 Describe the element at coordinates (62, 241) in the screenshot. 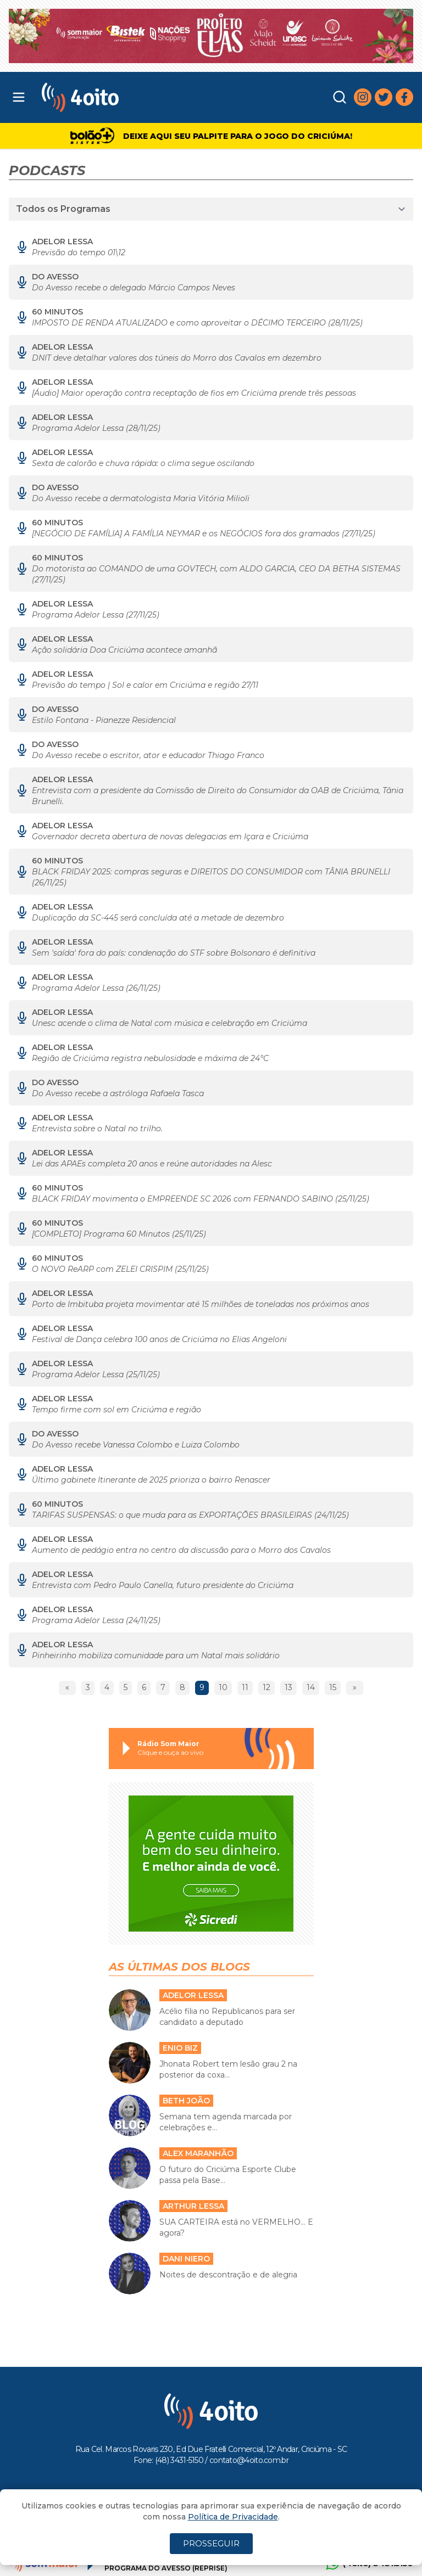

I see `Adelor Lessa` at that location.